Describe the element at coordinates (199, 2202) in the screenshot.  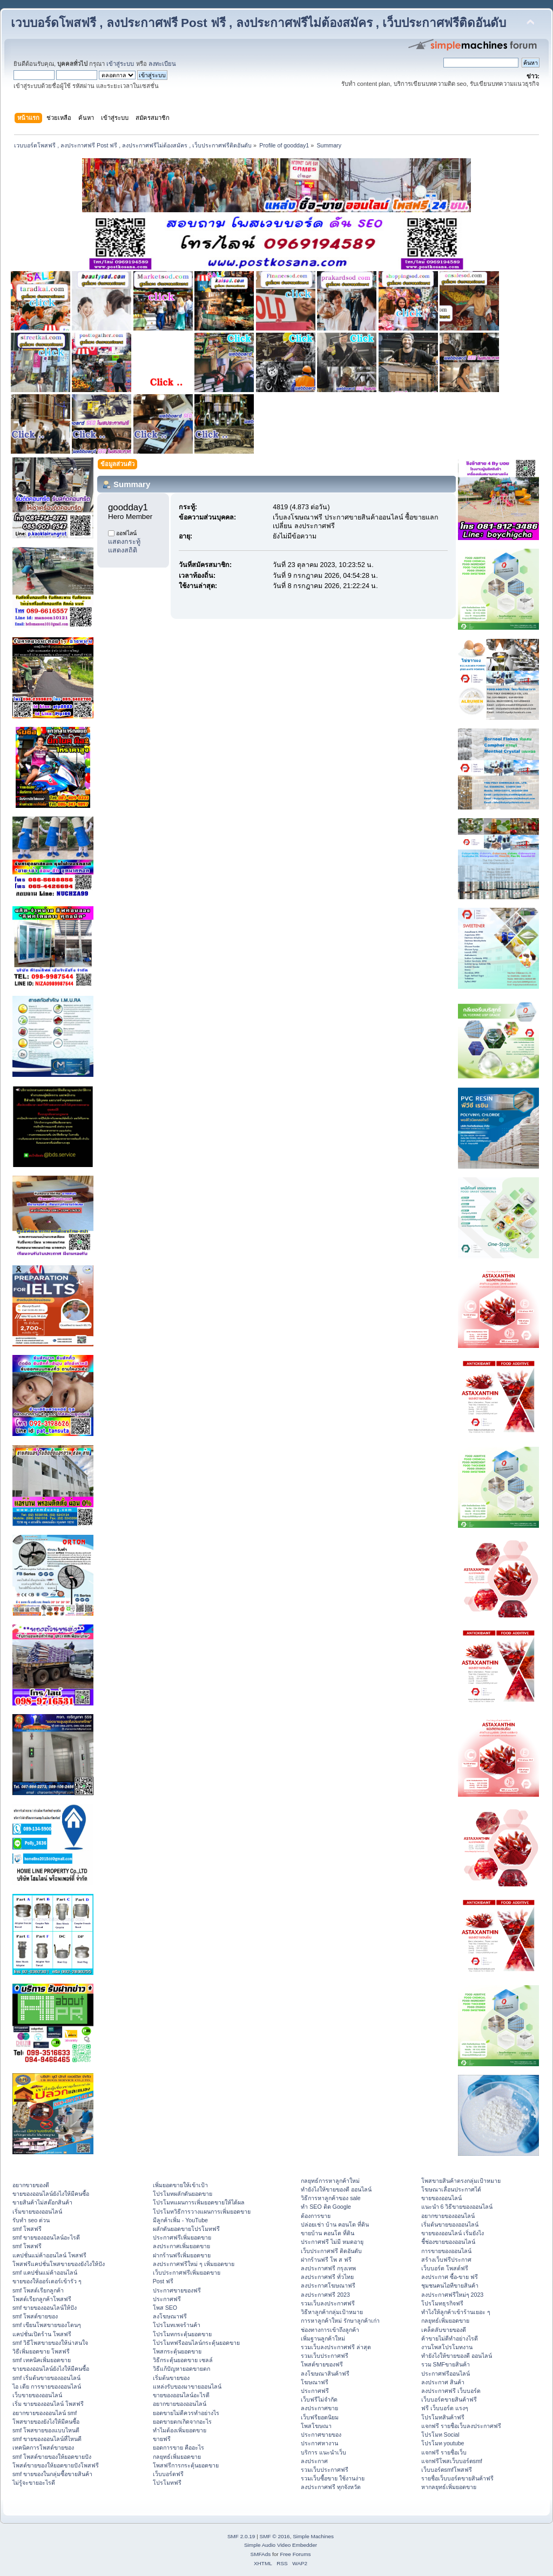
I see `โปรโมทแผนการเพิ่มยอดขายให้ได้ผล` at that location.